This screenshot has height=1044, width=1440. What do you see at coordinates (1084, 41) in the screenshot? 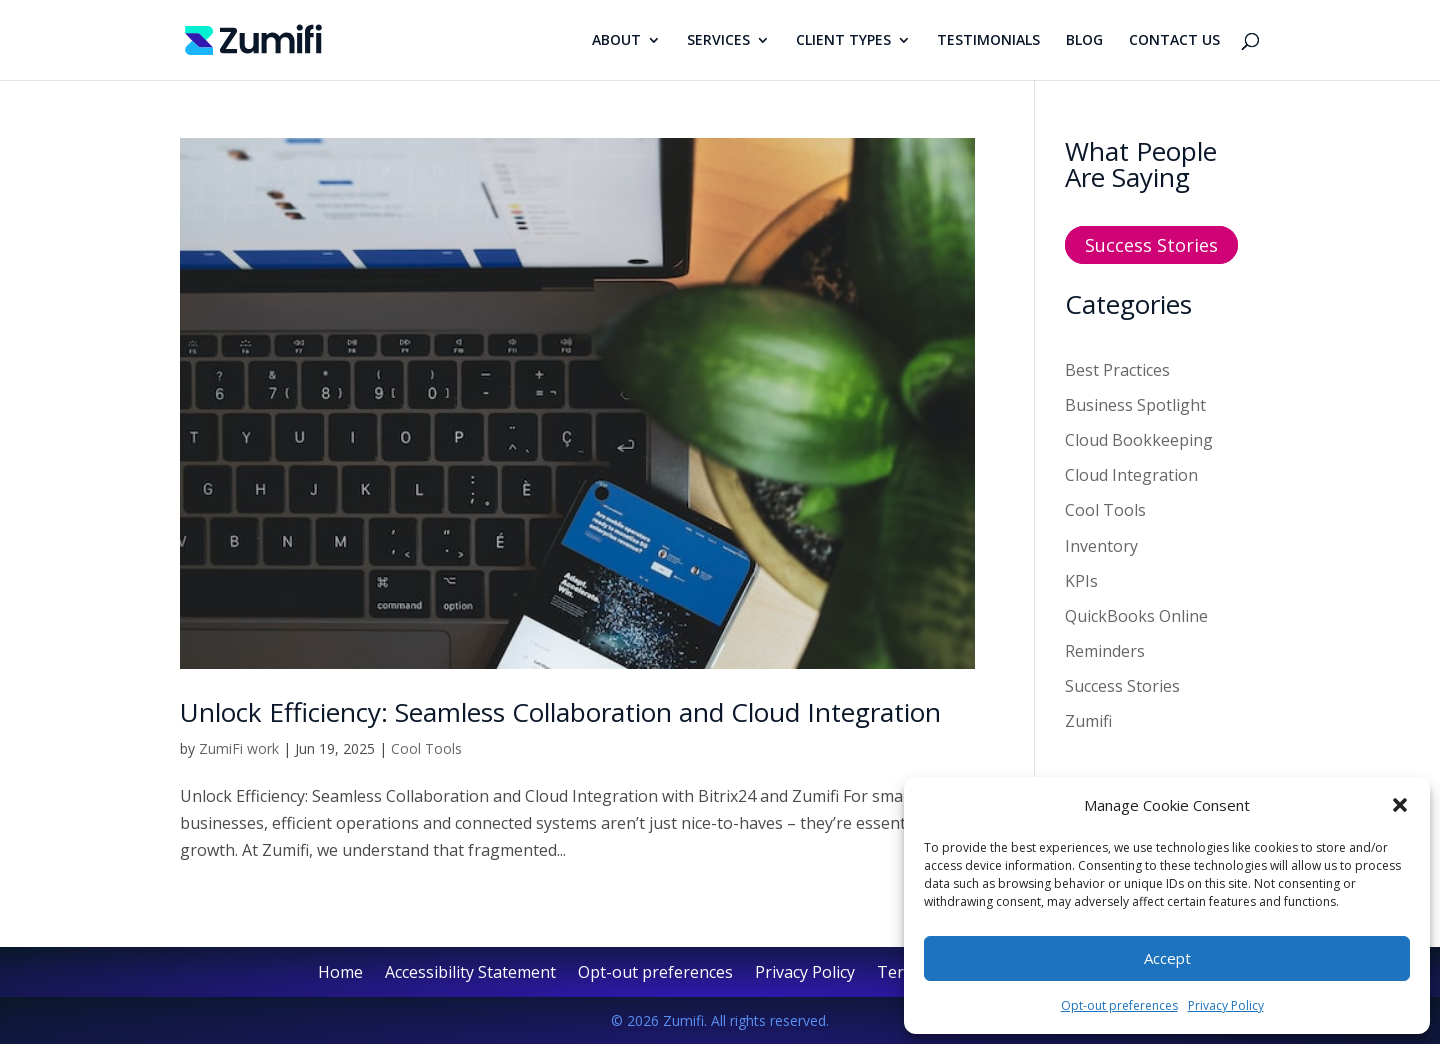
I see `BLOG [link]` at bounding box center [1084, 41].